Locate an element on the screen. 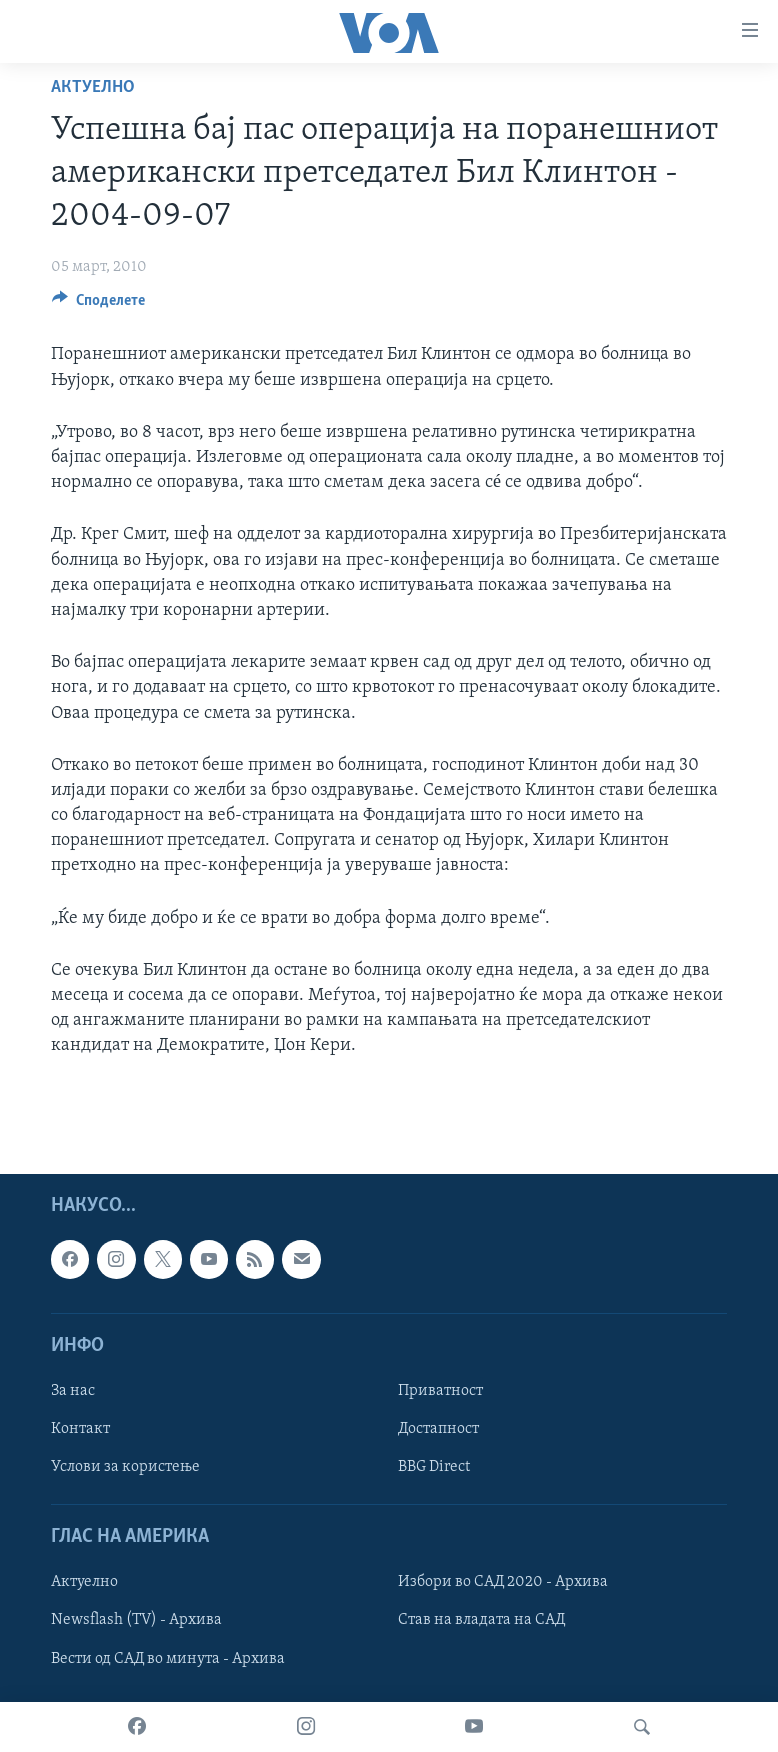 The image size is (778, 1752). [Button] is located at coordinates (98, 305).